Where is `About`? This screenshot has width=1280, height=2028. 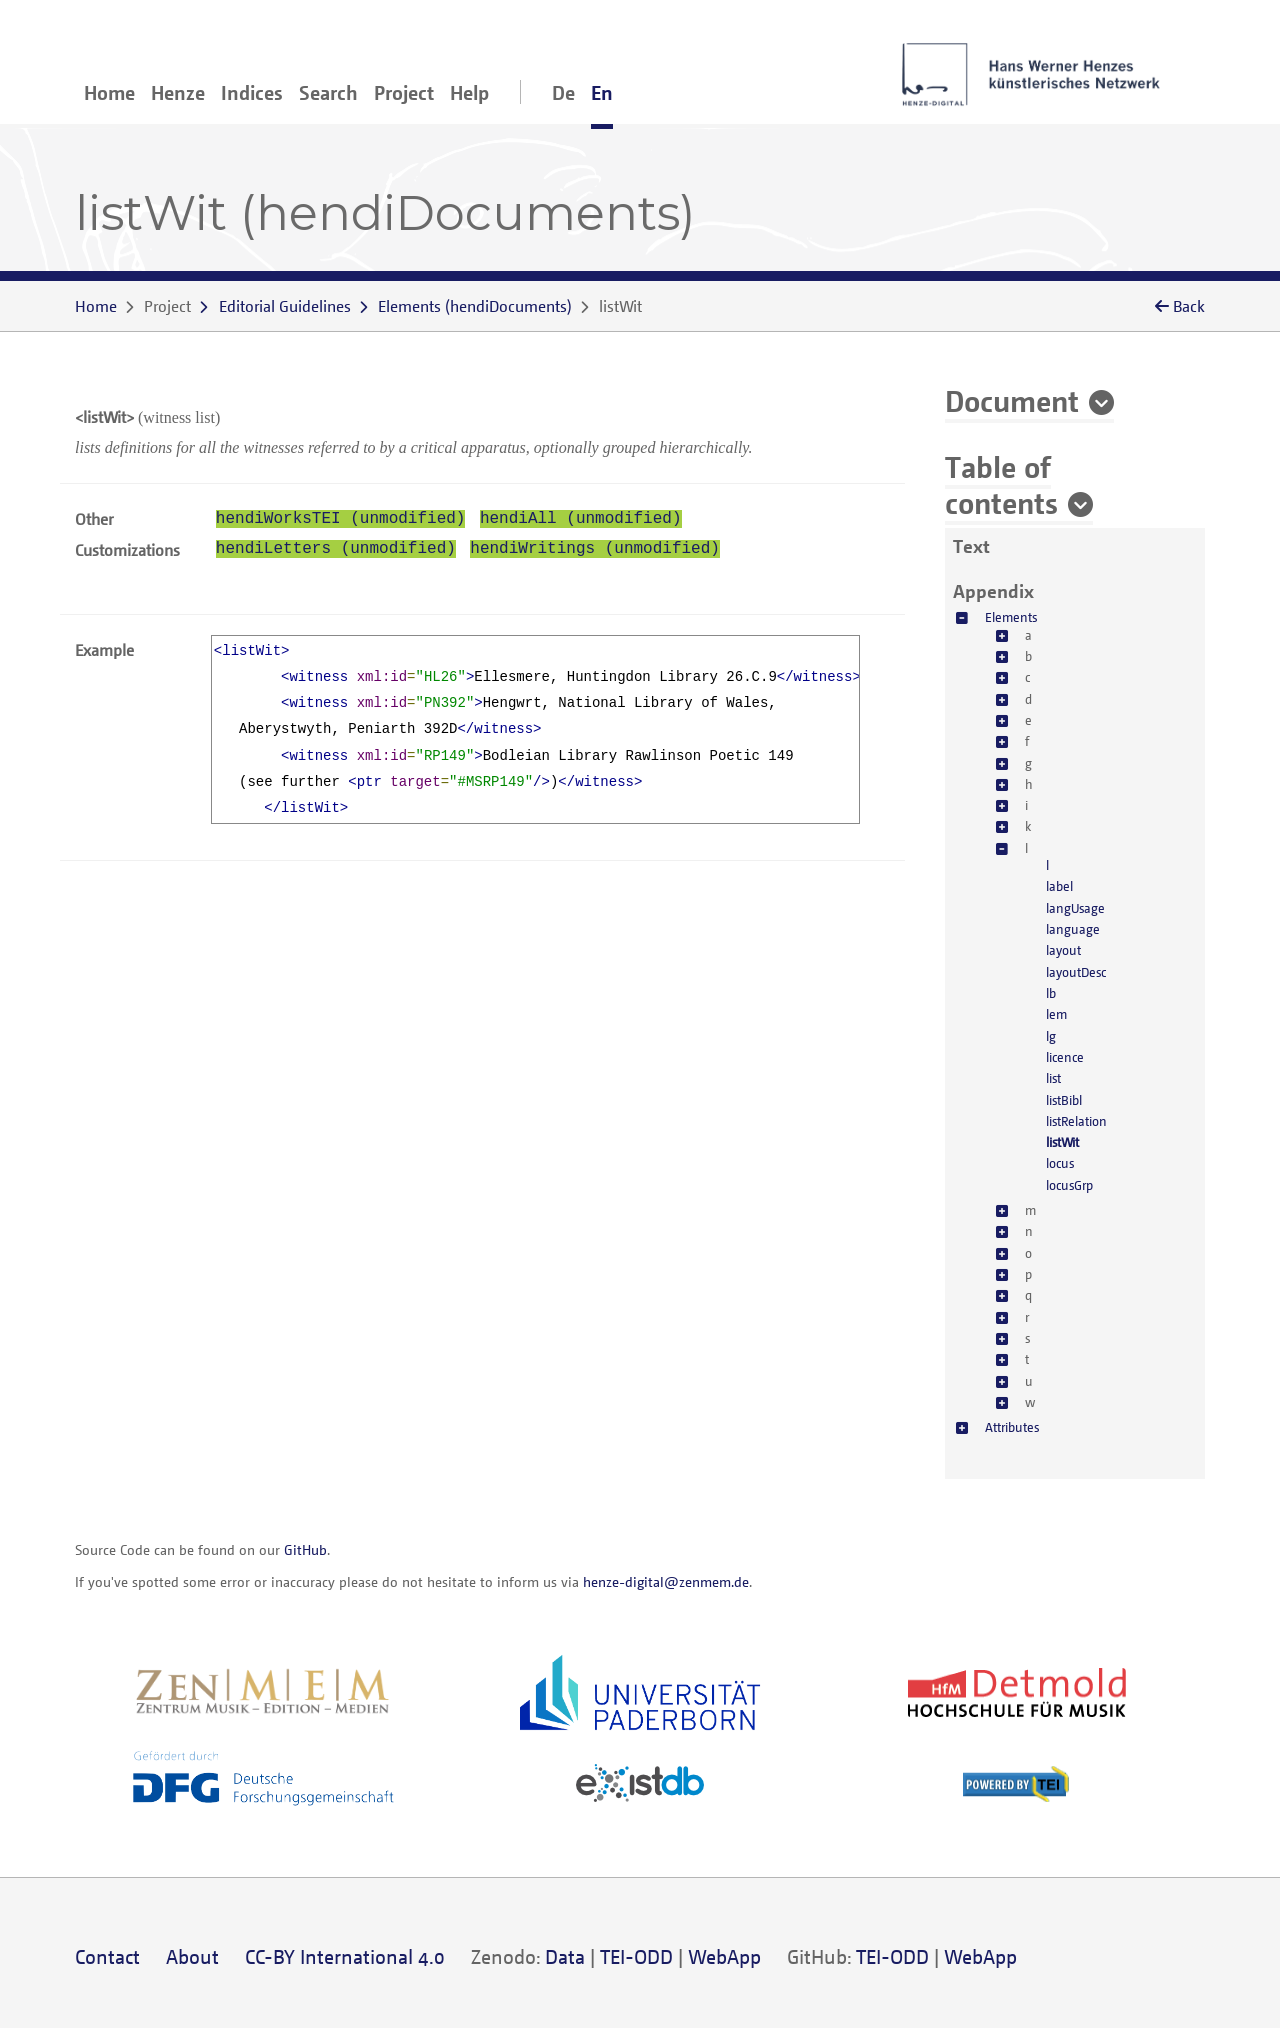 About is located at coordinates (192, 1956).